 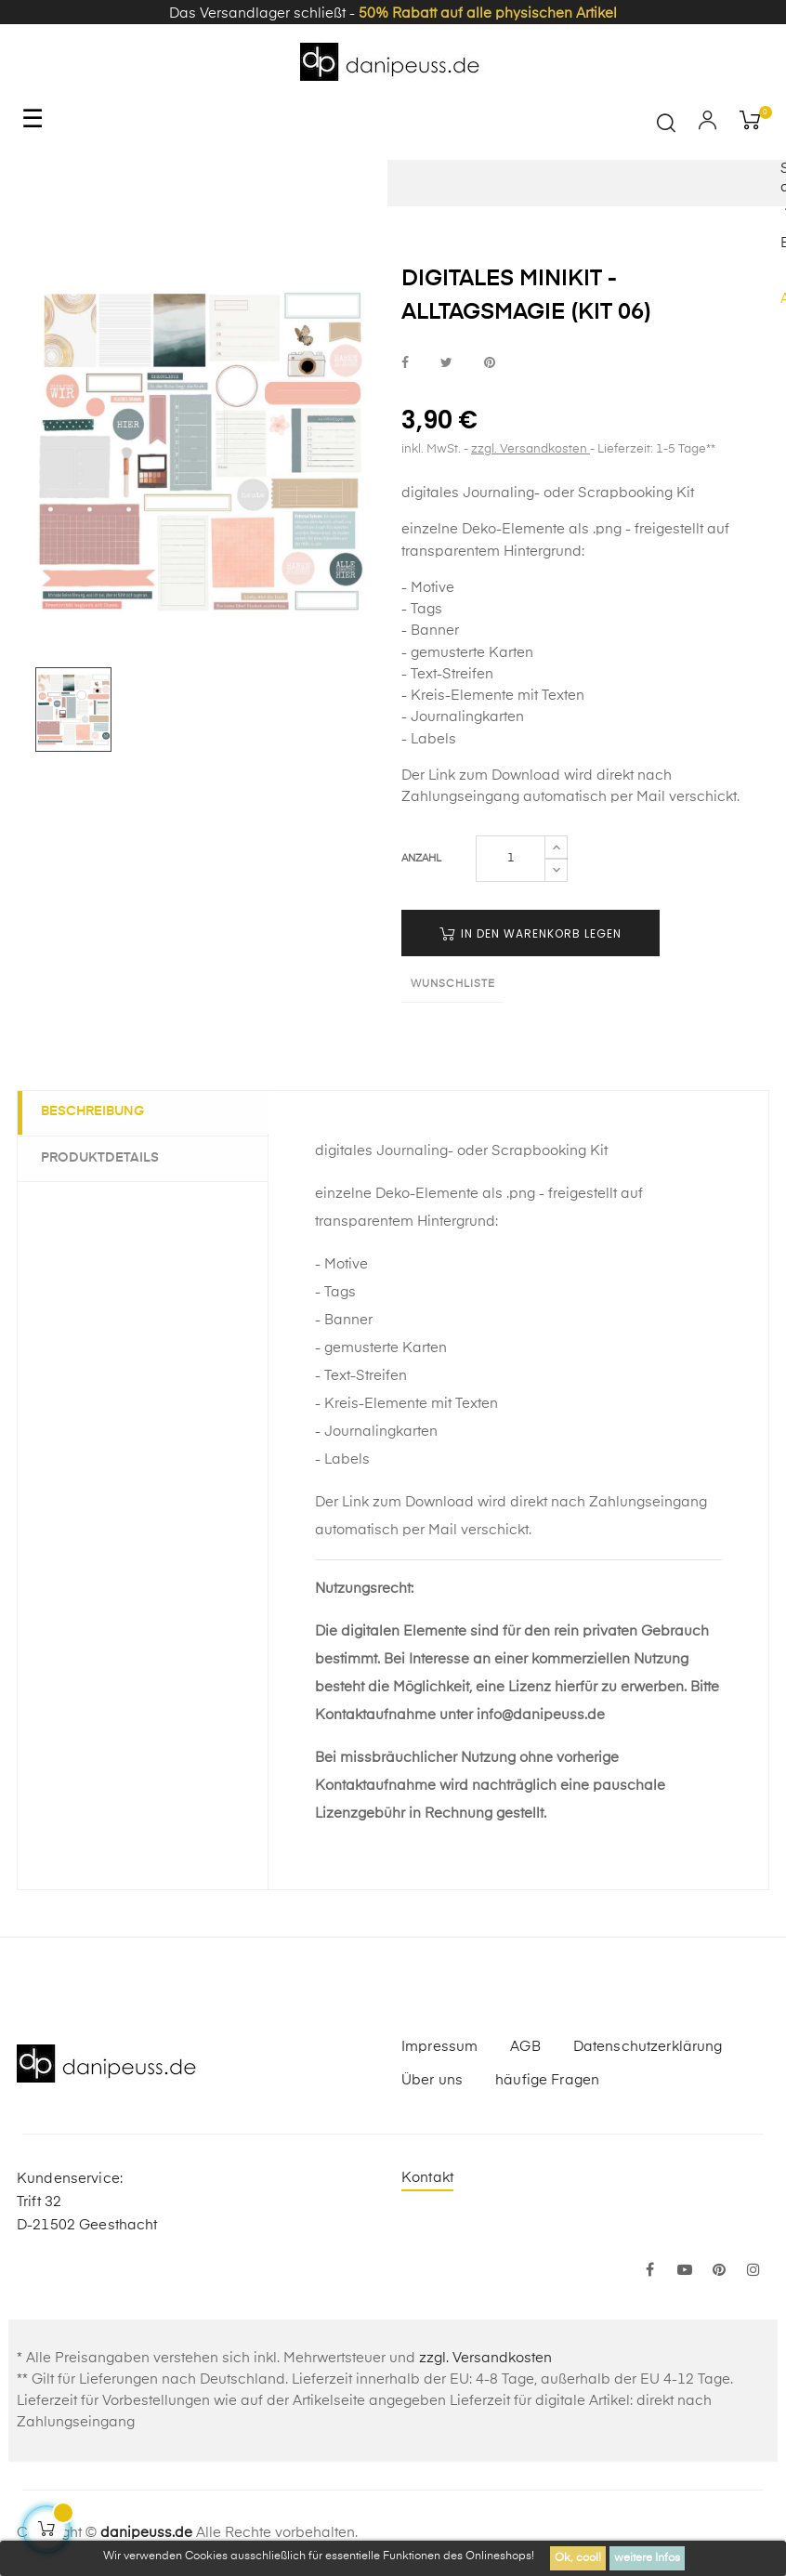 What do you see at coordinates (547, 2080) in the screenshot?
I see `häufige Fragen` at bounding box center [547, 2080].